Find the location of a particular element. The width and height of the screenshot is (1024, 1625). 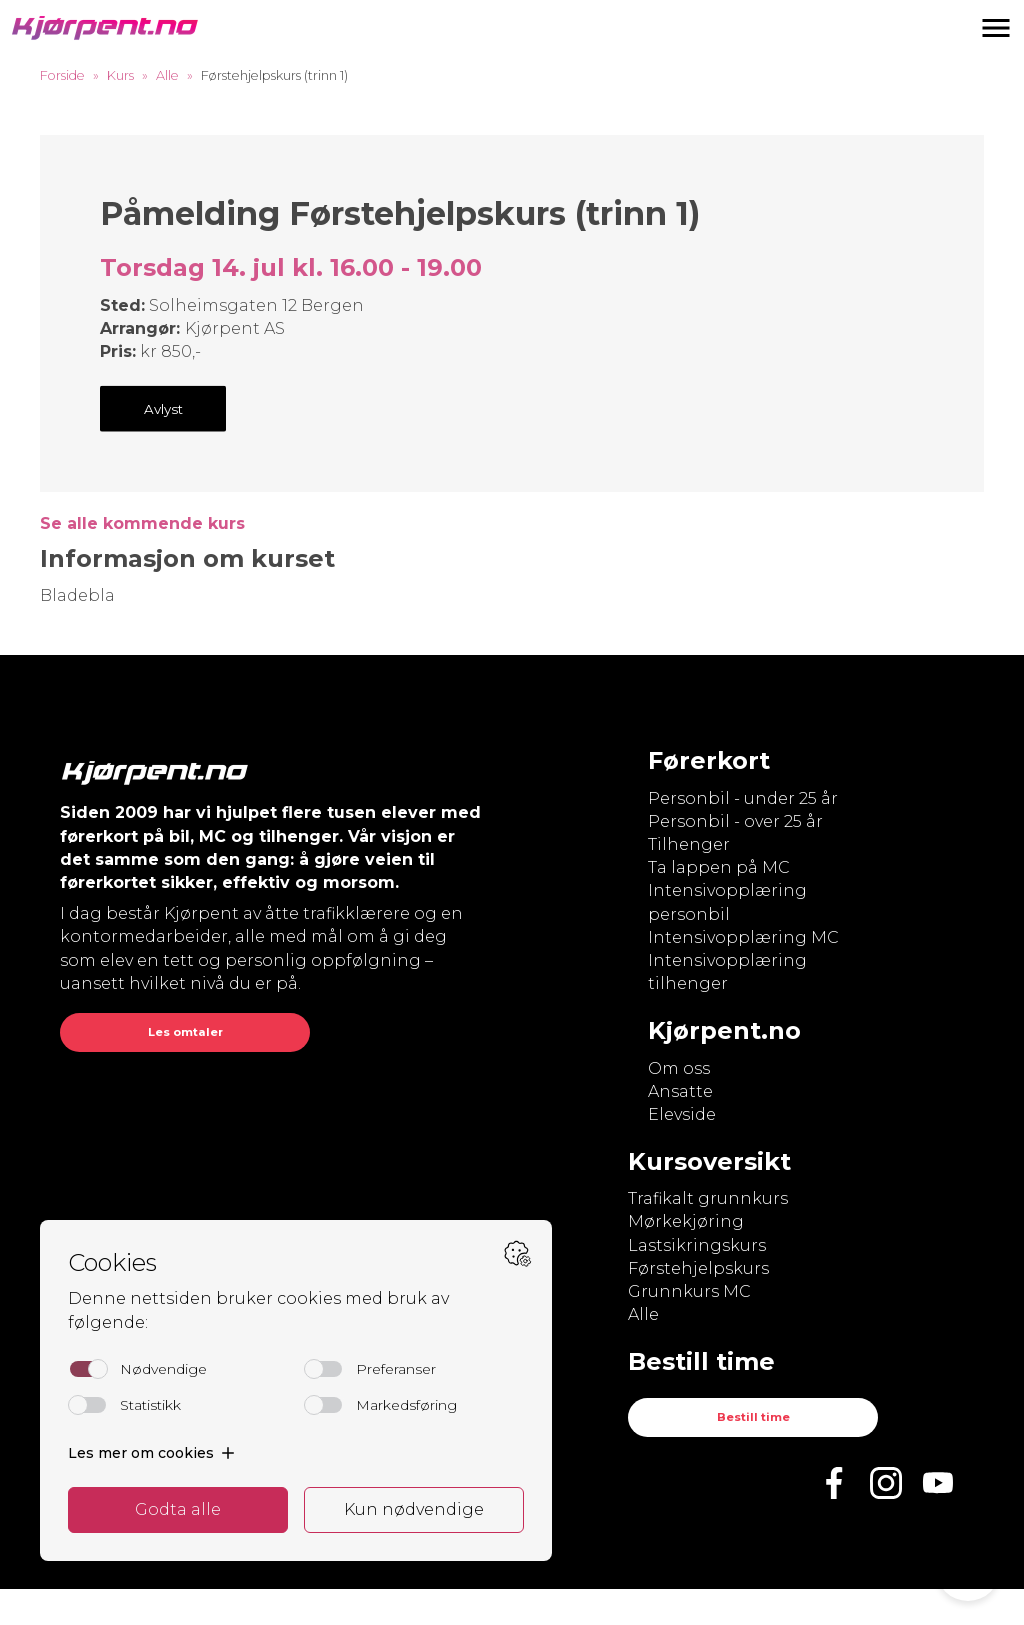

Personbil - under 25 år is located at coordinates (743, 798).